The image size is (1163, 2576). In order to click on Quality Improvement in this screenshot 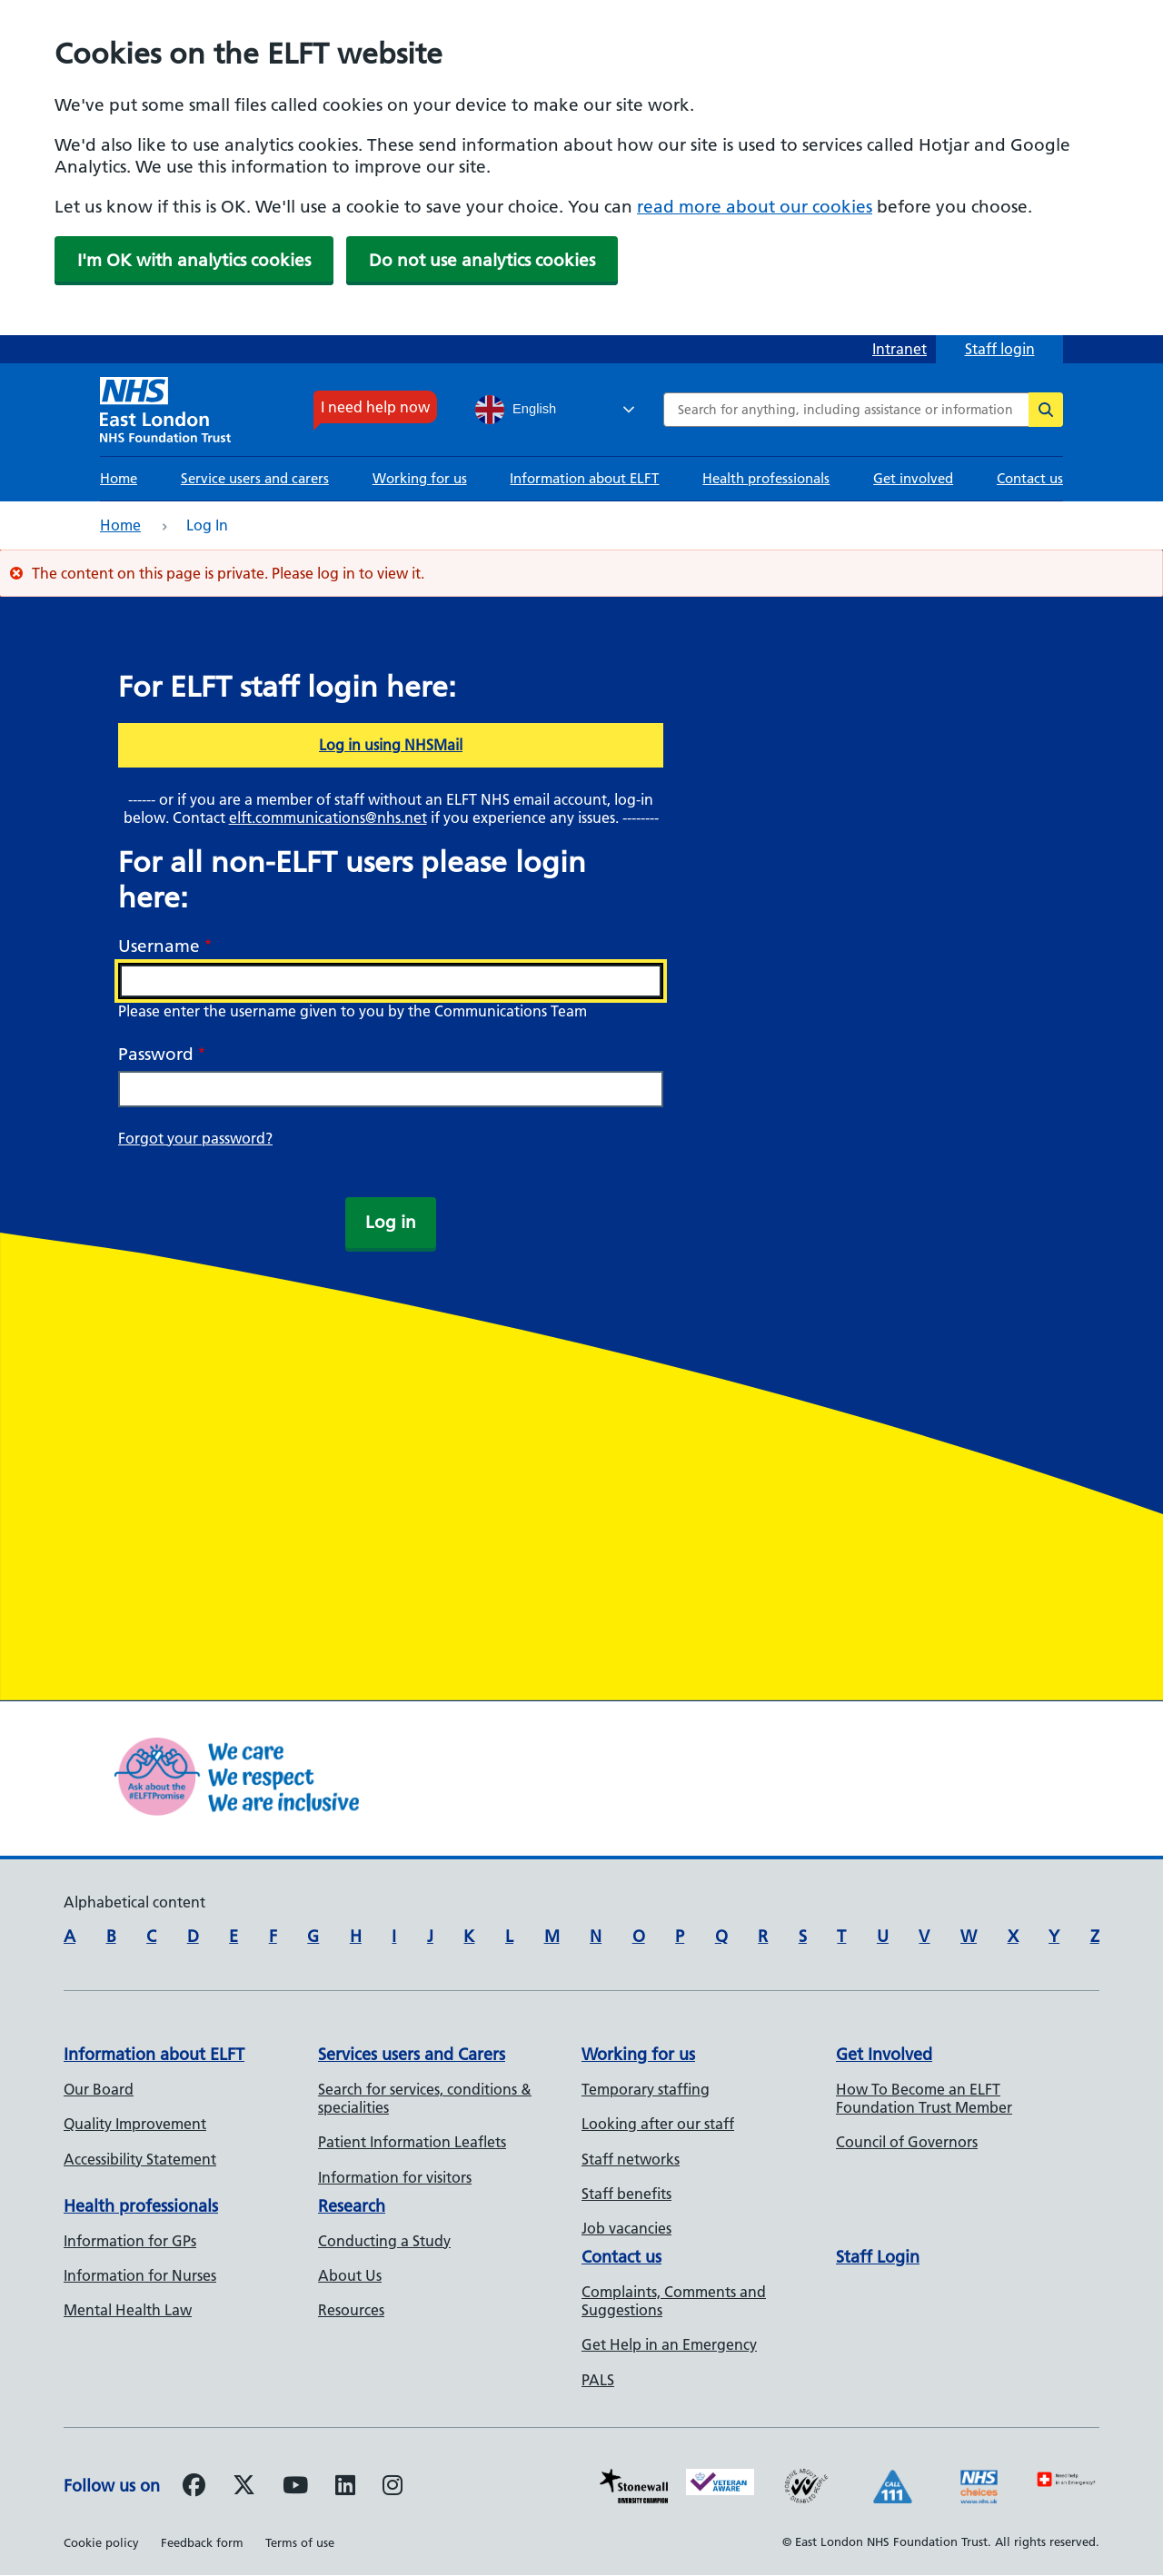, I will do `click(135, 2124)`.